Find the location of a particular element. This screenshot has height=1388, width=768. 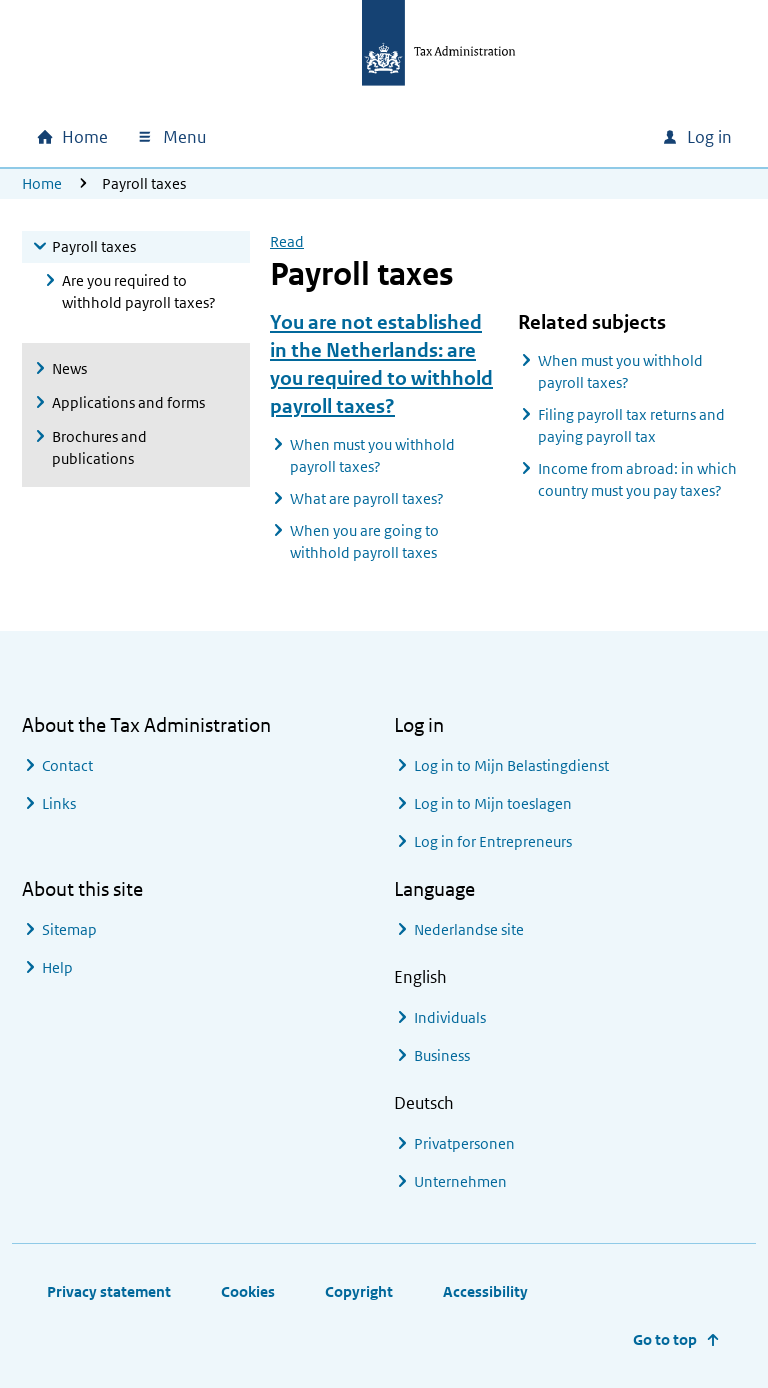

Privacy statement is located at coordinates (109, 1291).